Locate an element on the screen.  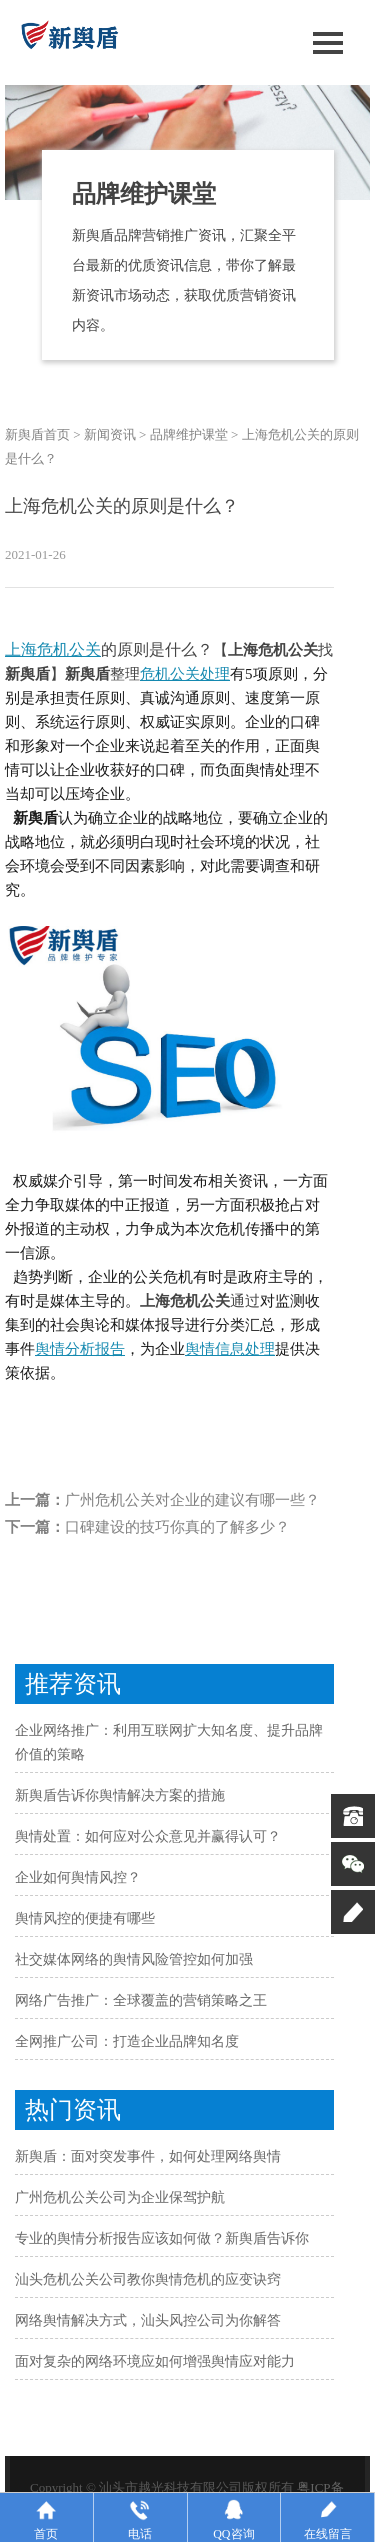
舆情风控的便捷有哪些 is located at coordinates (85, 1918).